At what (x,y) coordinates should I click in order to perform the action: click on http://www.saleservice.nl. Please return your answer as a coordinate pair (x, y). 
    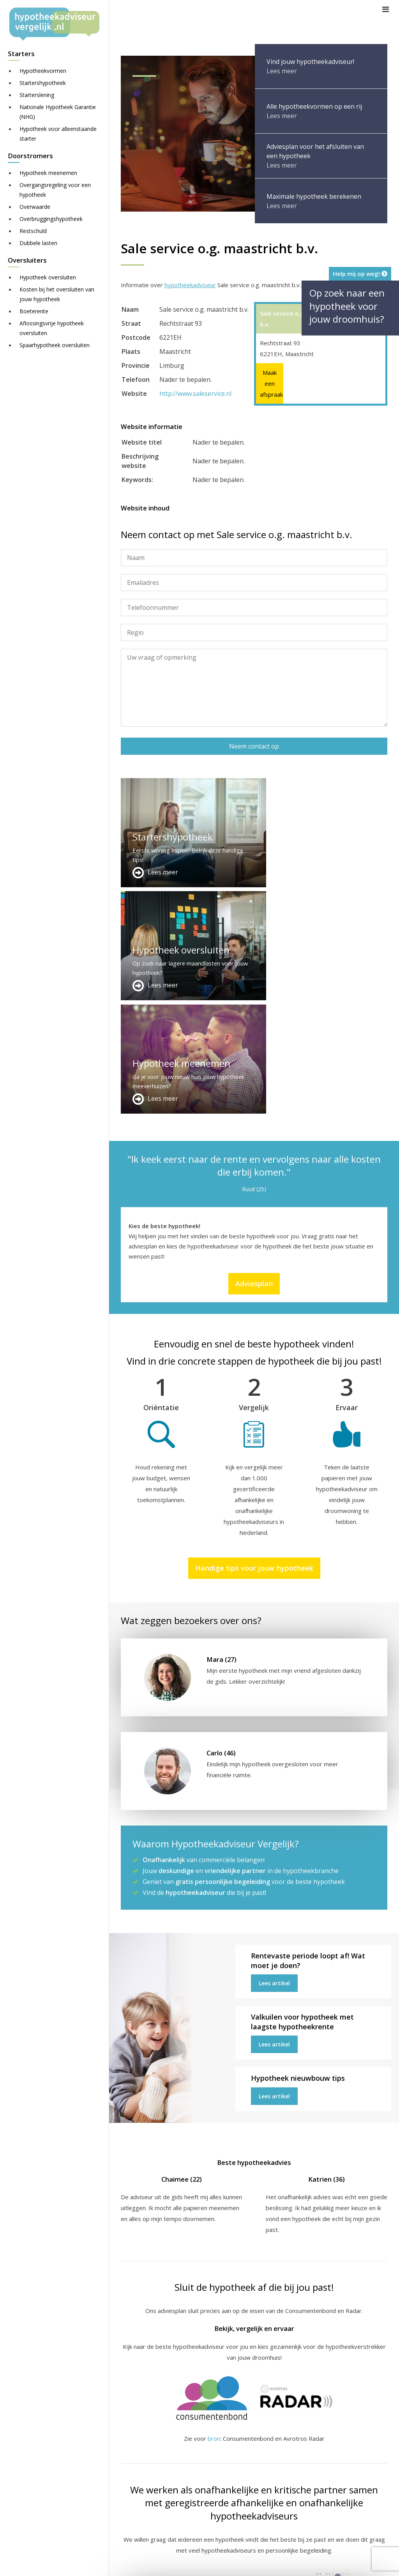
    Looking at the image, I should click on (195, 393).